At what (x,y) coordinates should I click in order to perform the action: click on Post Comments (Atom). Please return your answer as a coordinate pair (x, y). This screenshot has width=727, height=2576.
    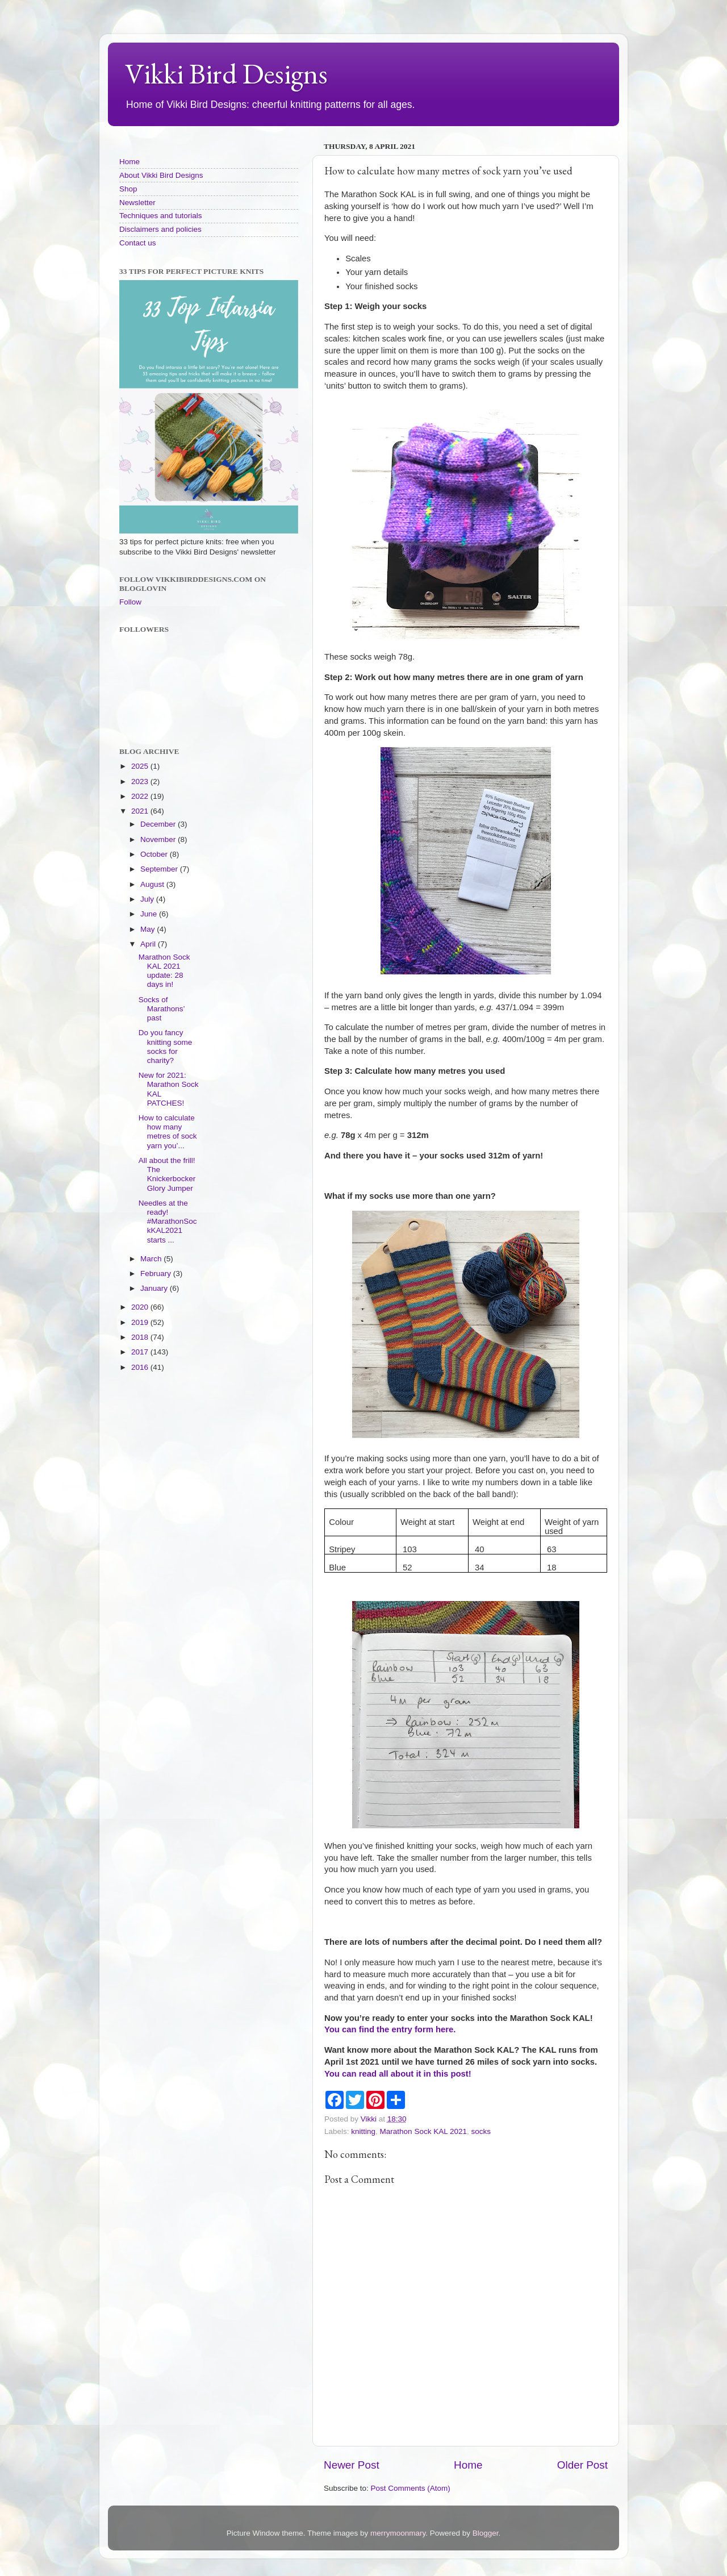
    Looking at the image, I should click on (410, 2488).